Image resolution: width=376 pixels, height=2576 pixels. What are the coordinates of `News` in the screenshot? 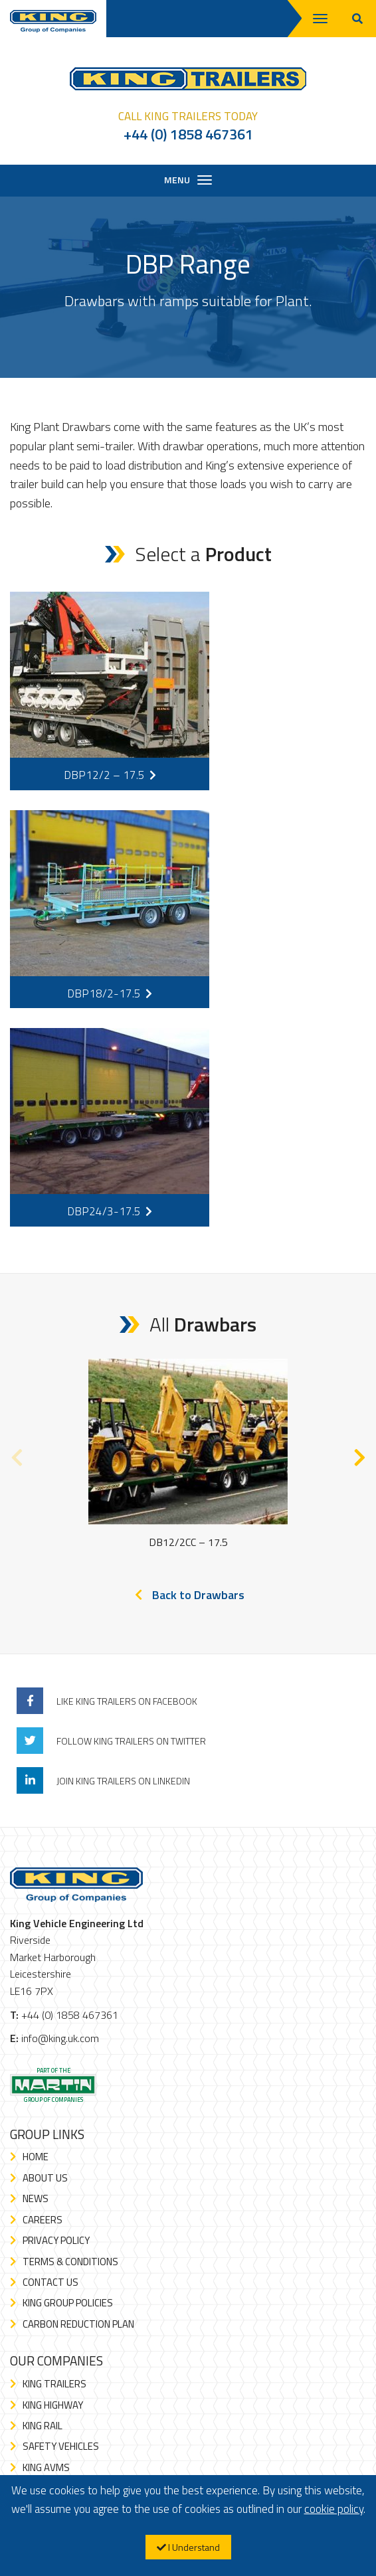 It's located at (35, 2198).